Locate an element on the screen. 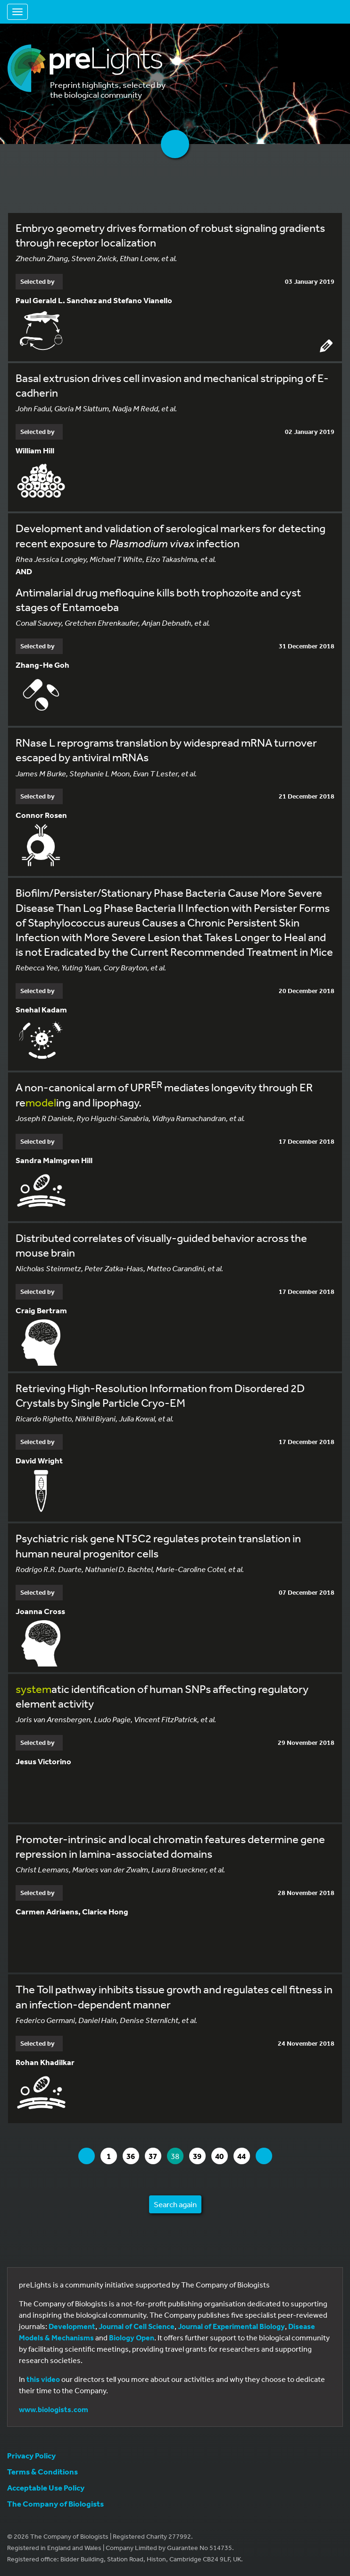  Terms & Conditions is located at coordinates (42, 2471).